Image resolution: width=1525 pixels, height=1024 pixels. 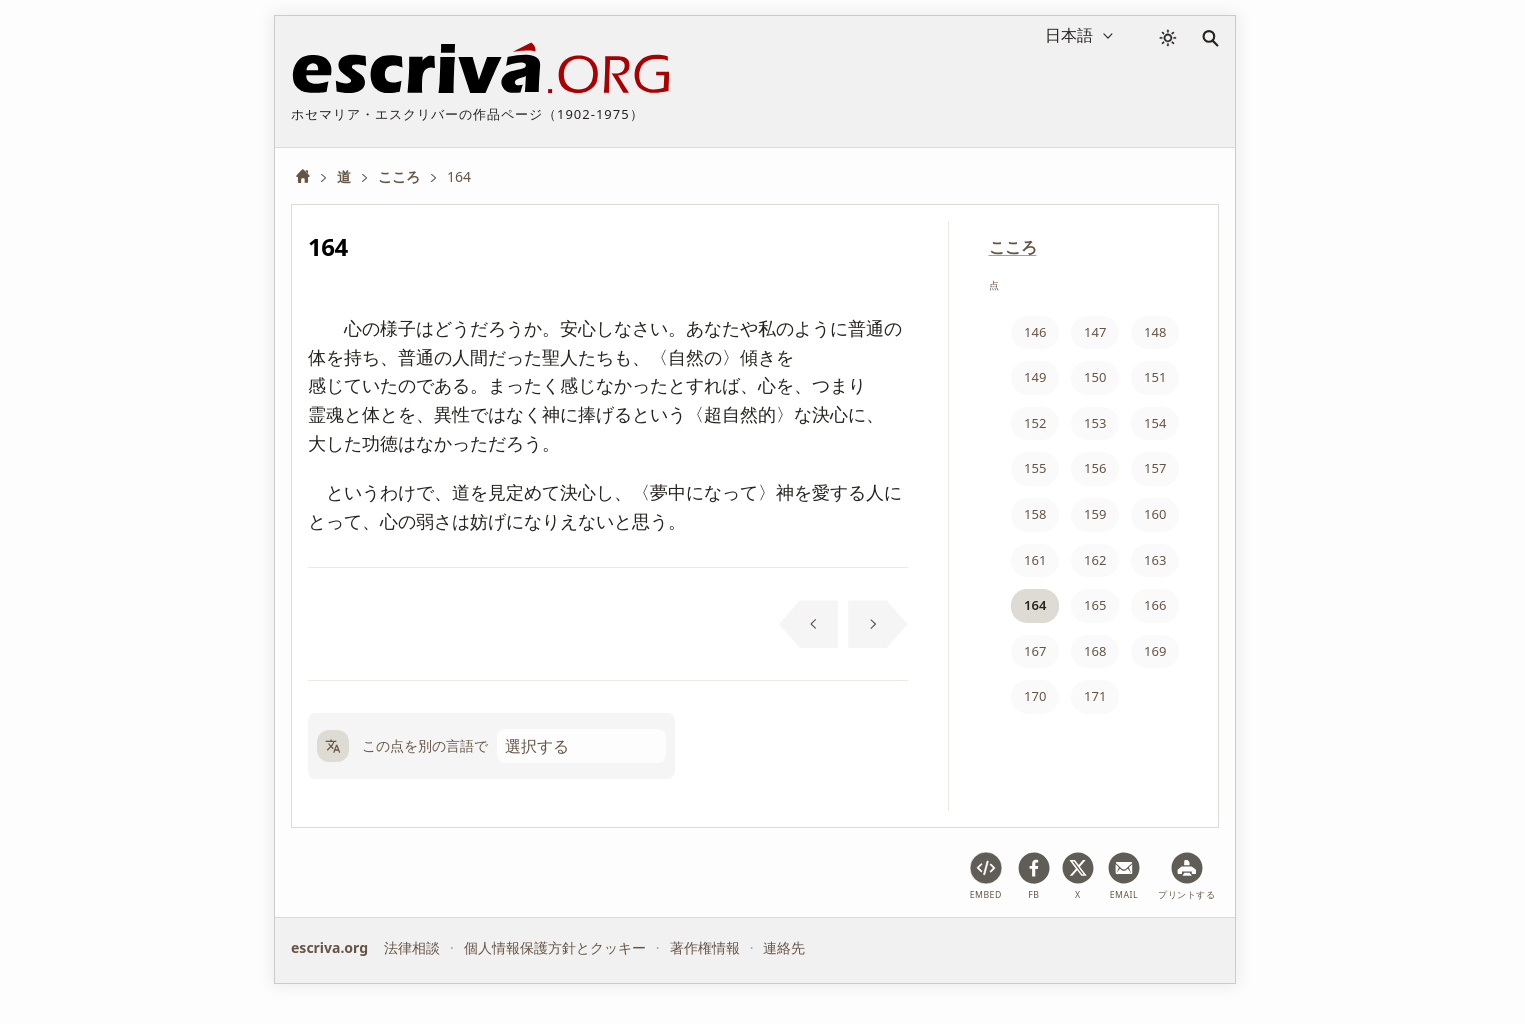 What do you see at coordinates (1155, 605) in the screenshot?
I see `166` at bounding box center [1155, 605].